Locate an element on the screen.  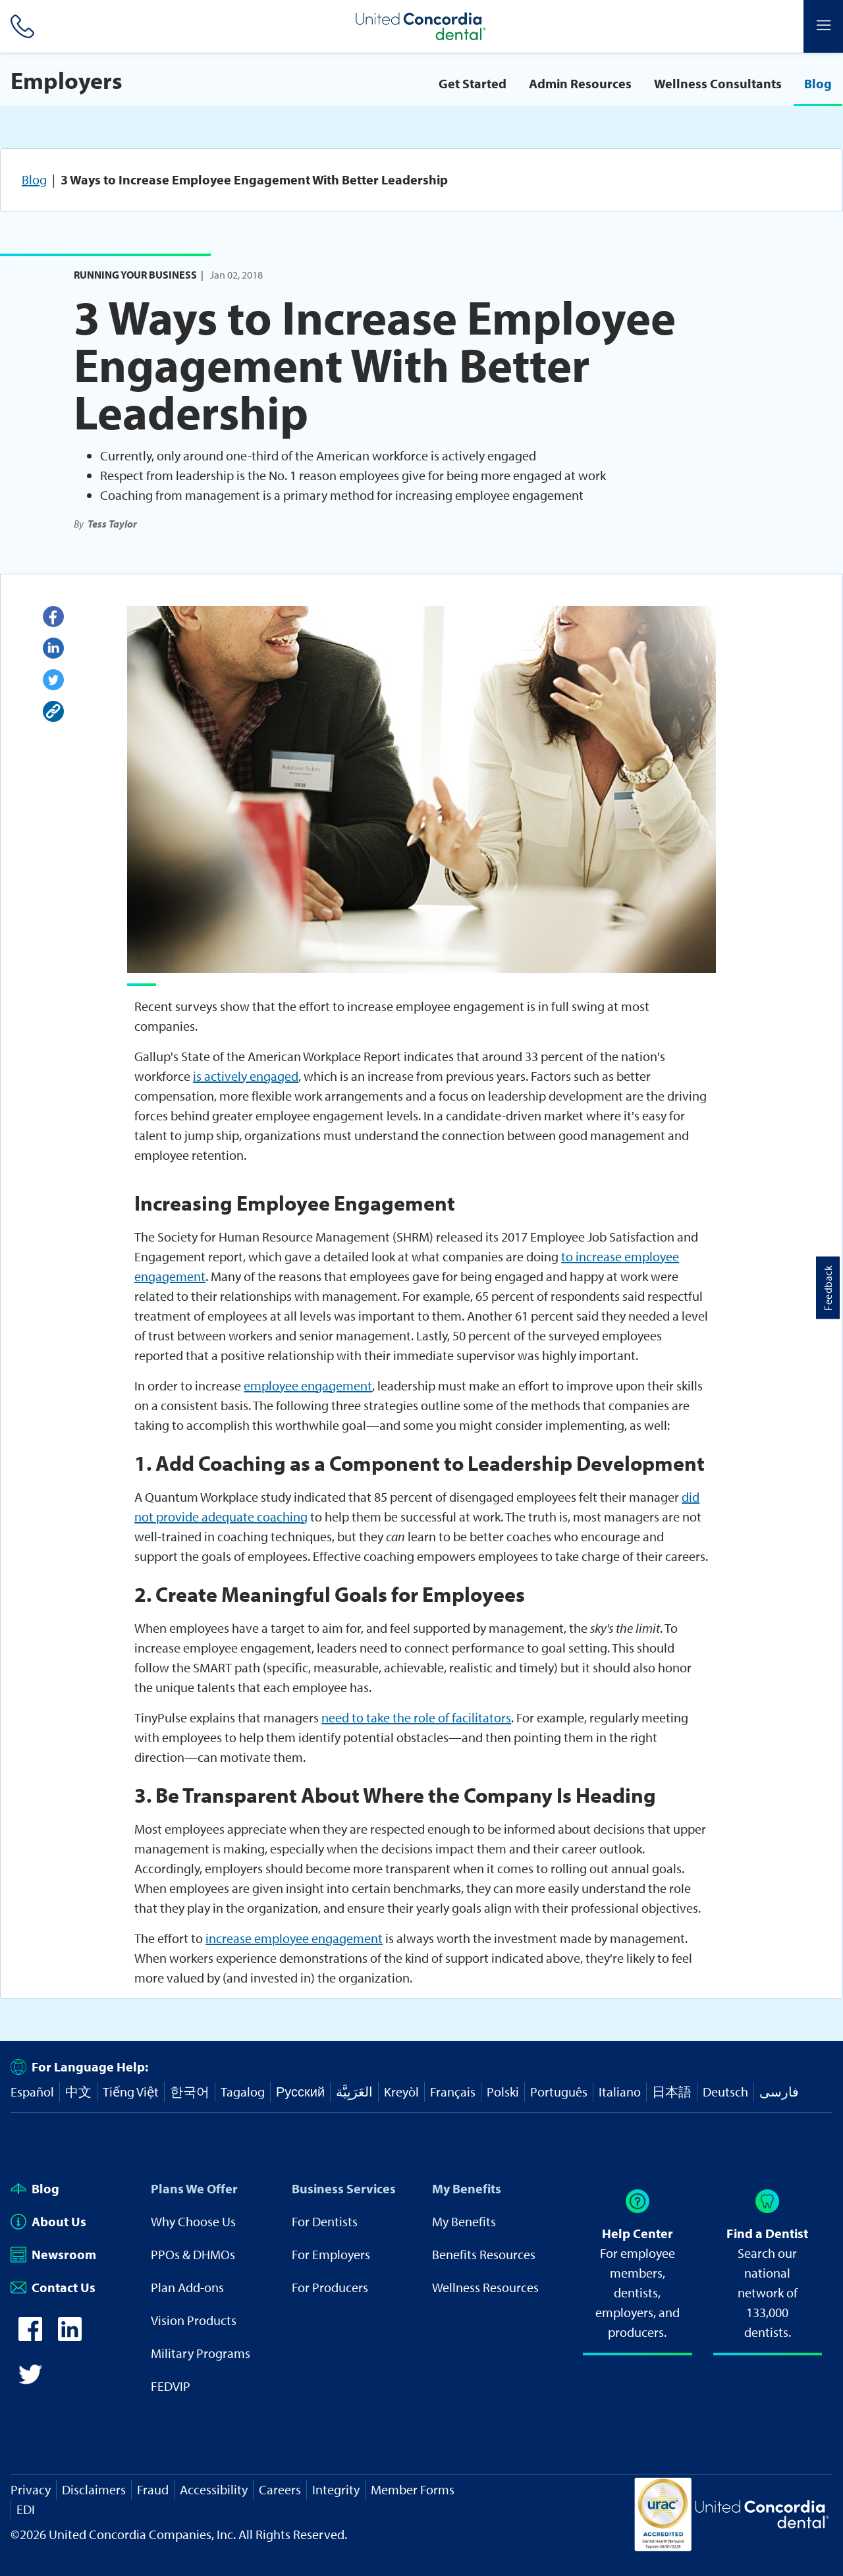
Plan Add-ons is located at coordinates (187, 2287).